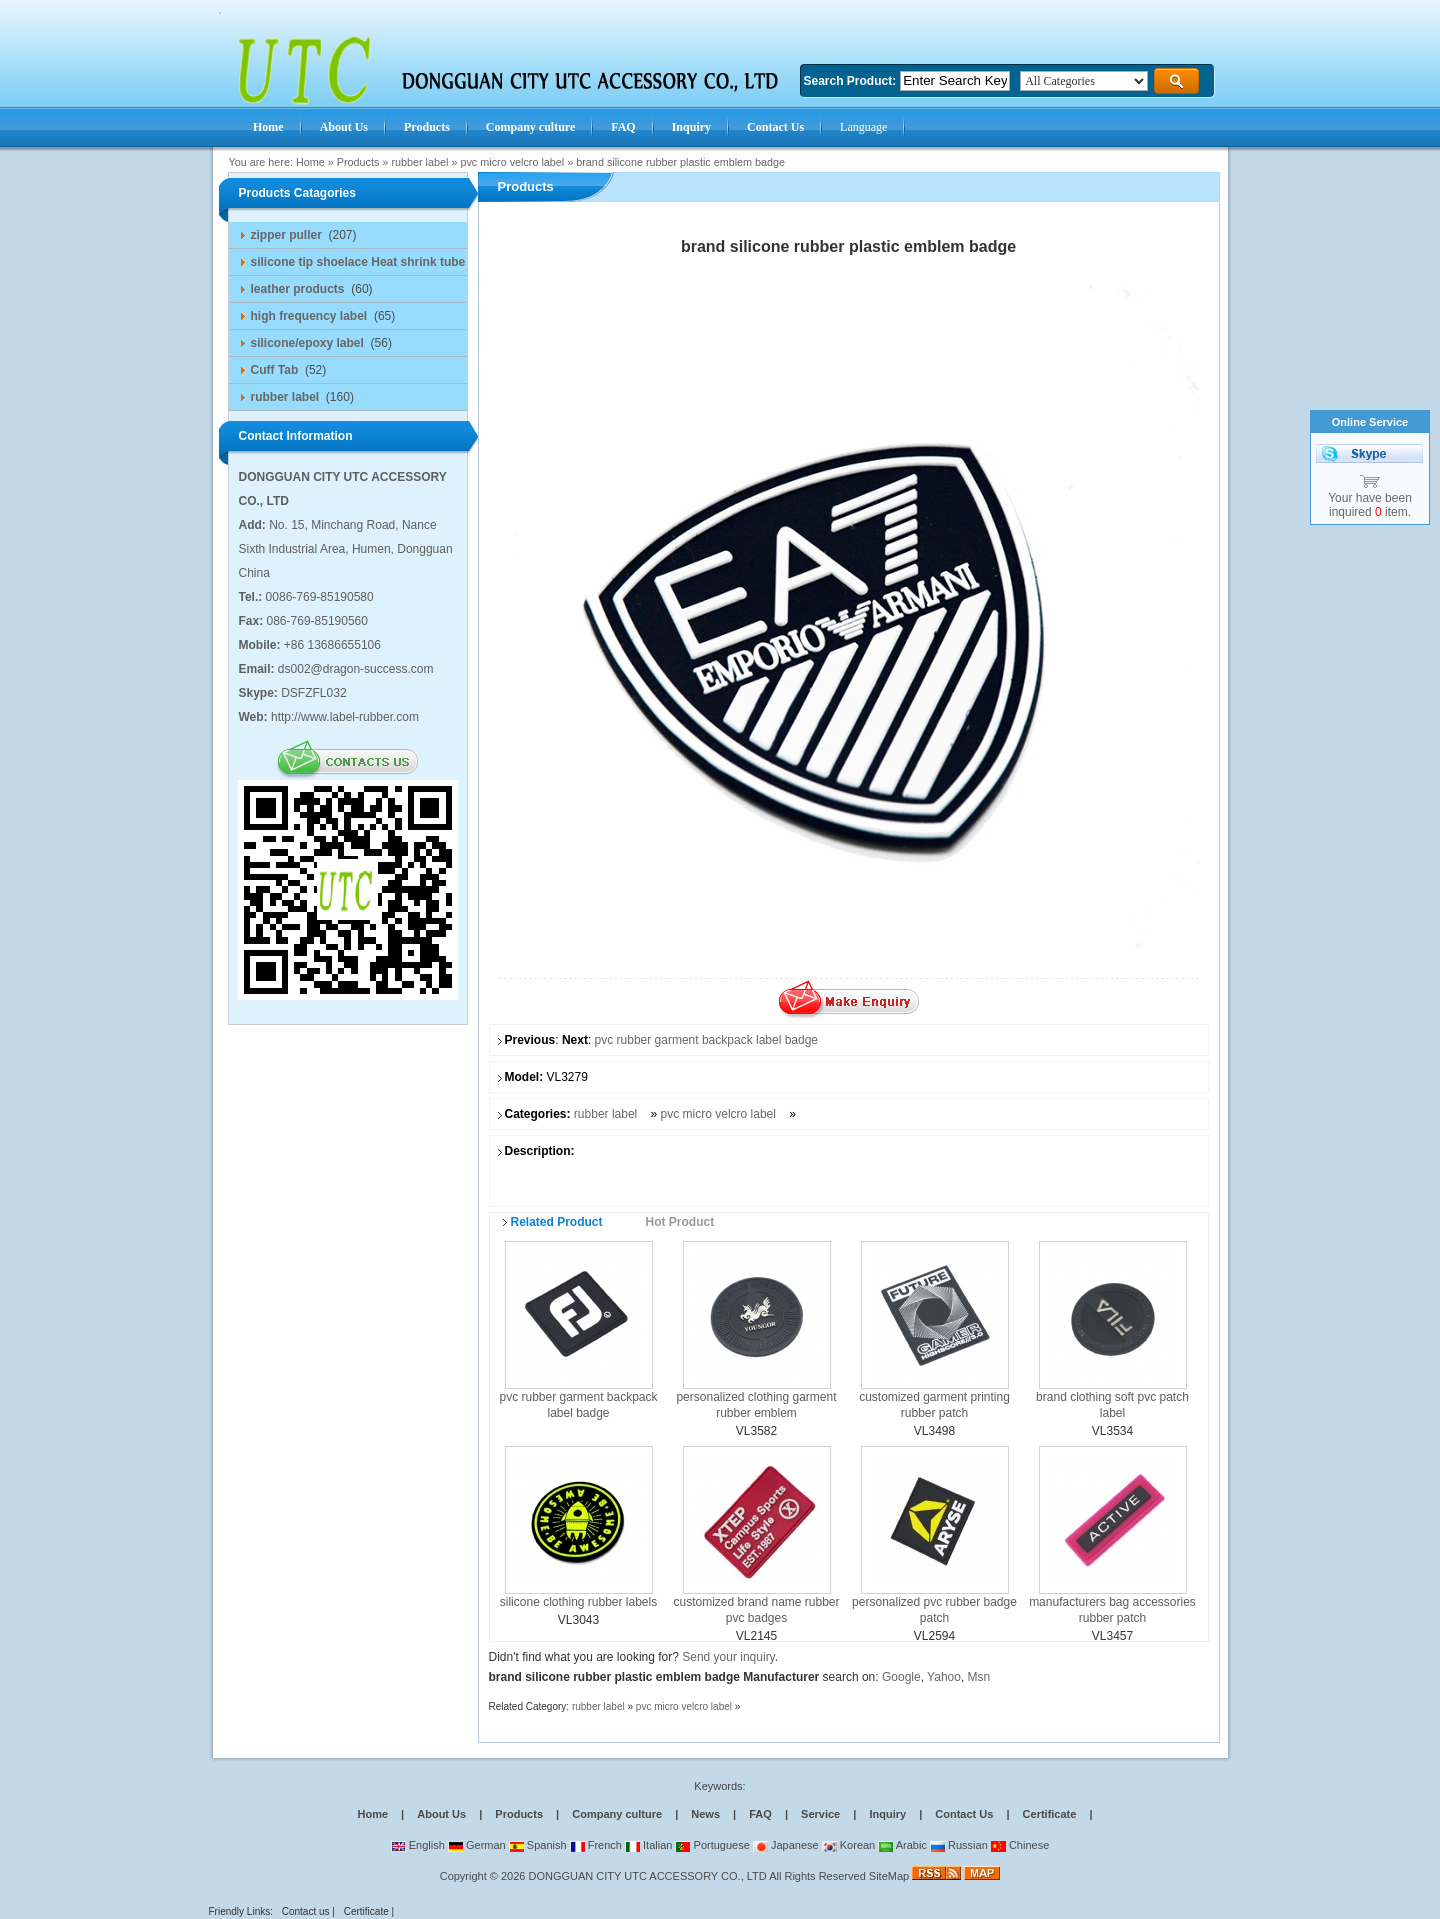  Describe the element at coordinates (419, 162) in the screenshot. I see `rubber label` at that location.